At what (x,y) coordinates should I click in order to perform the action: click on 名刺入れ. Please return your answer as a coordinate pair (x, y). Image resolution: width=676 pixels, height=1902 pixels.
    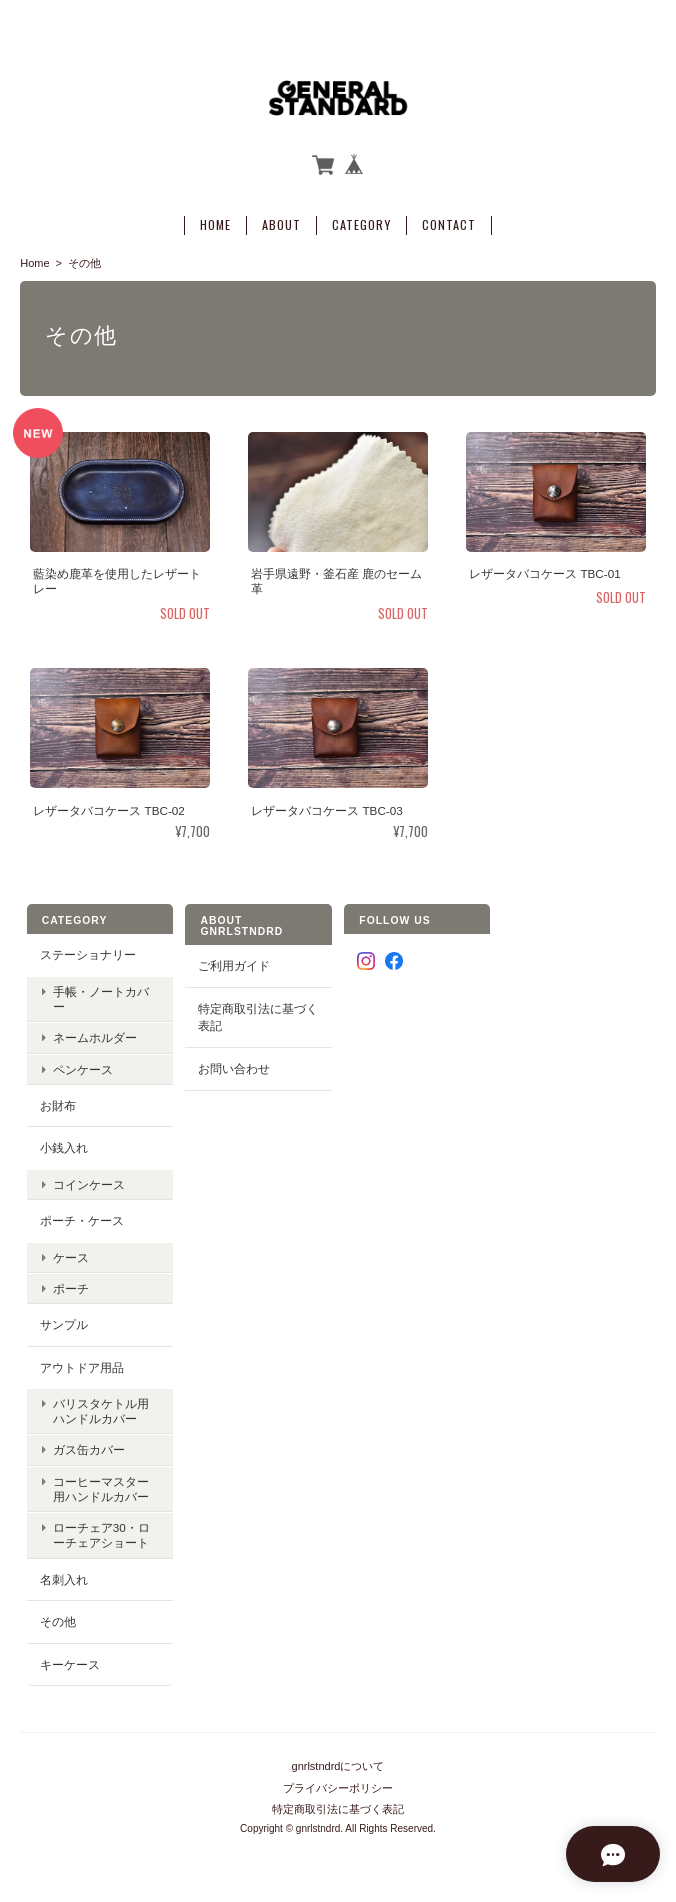
    Looking at the image, I should click on (64, 1573).